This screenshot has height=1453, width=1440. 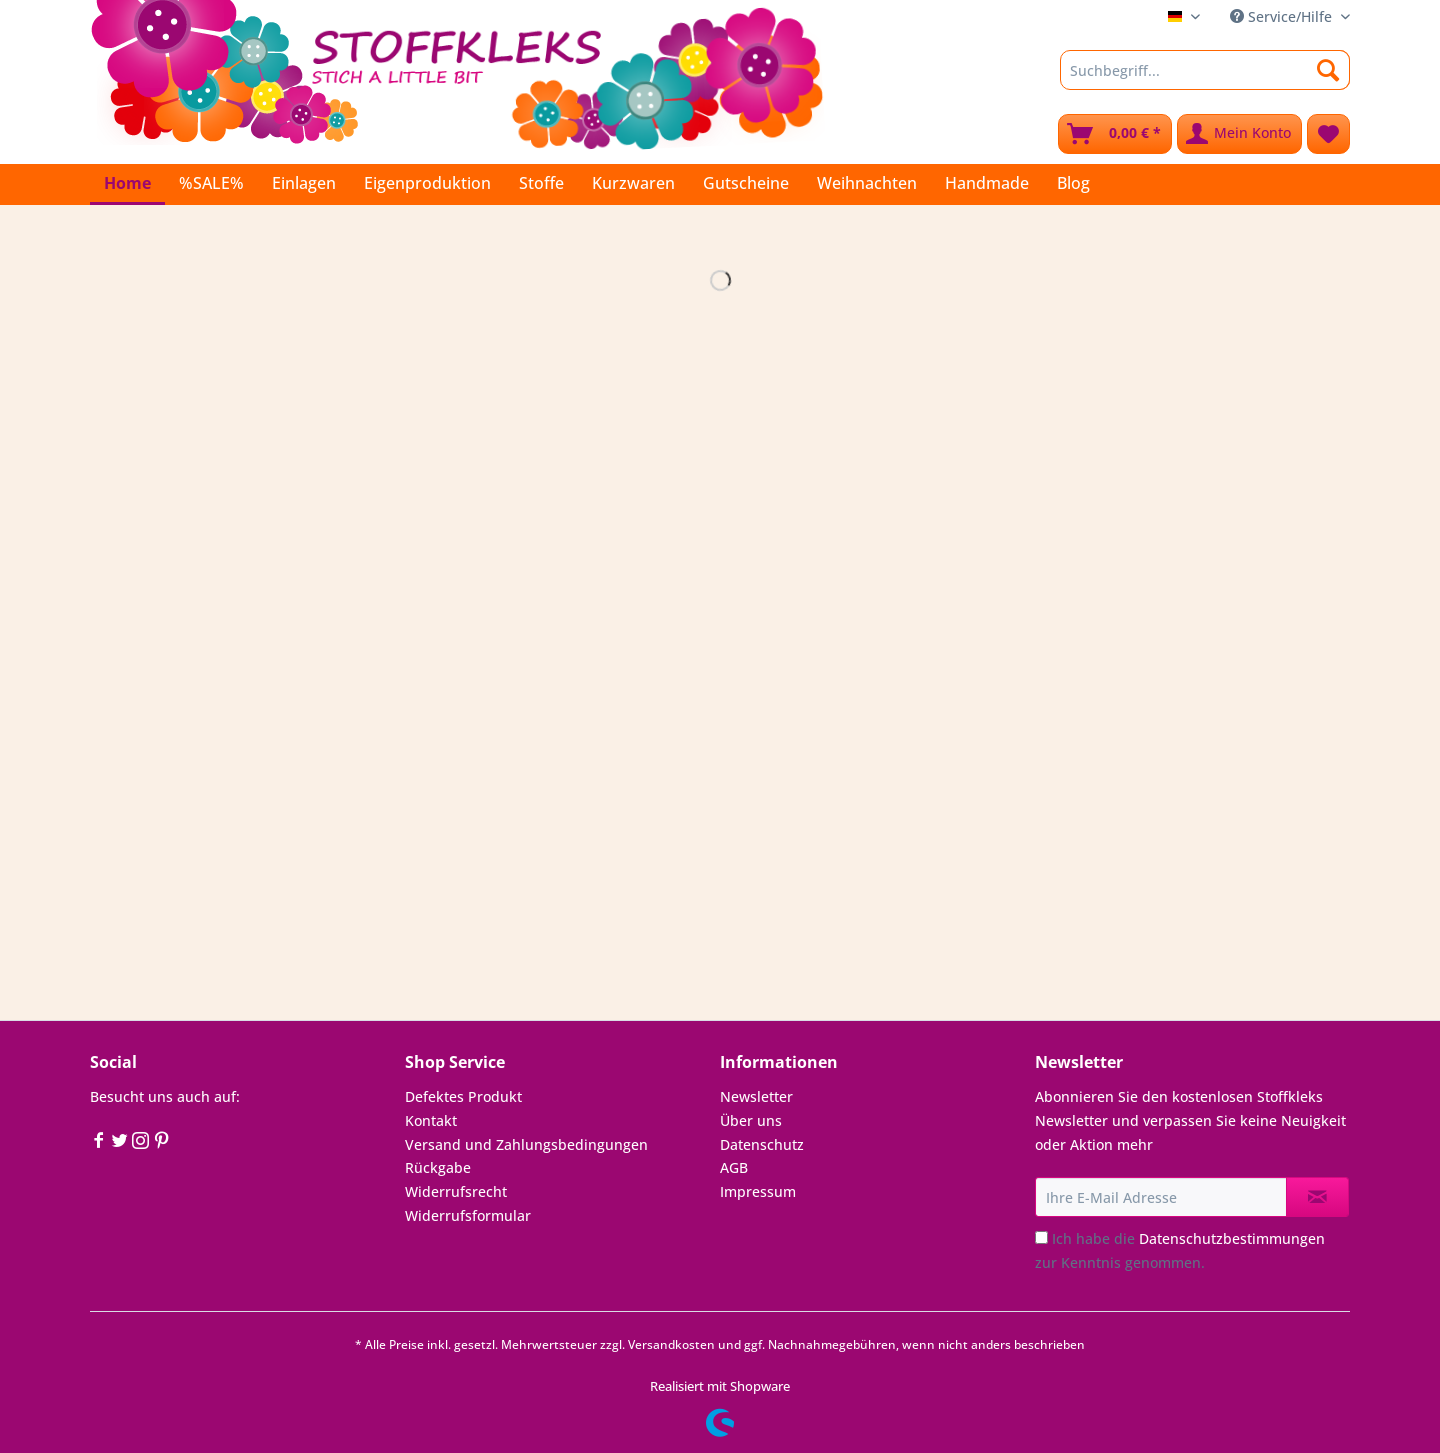 I want to click on [Home], so click(x=127, y=184).